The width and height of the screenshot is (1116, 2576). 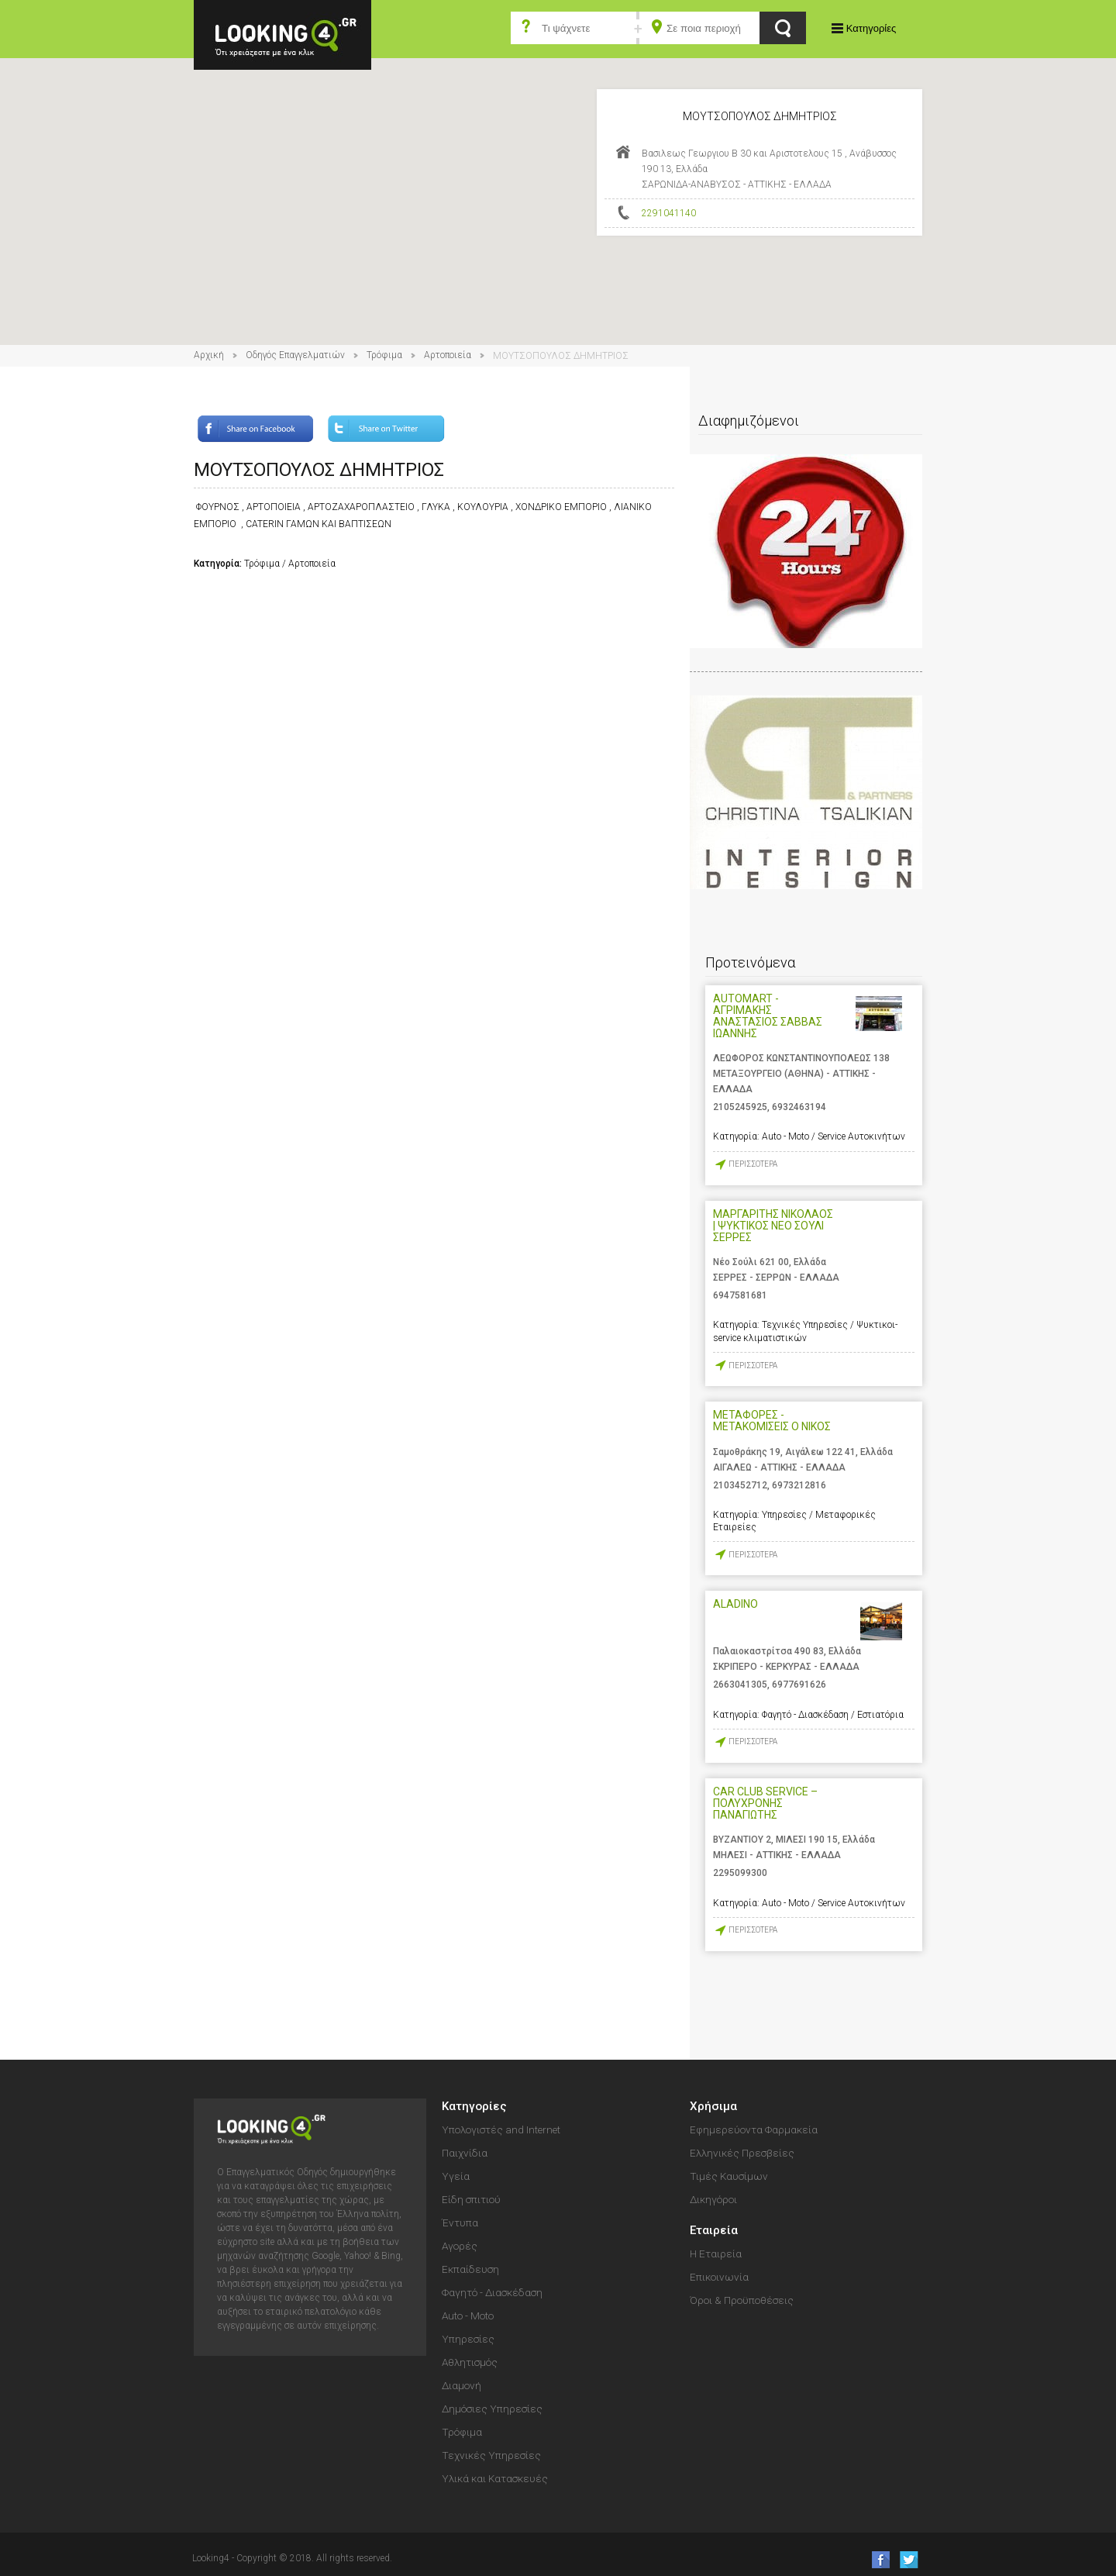 I want to click on Όροι & Προϋποθέσεις, so click(x=742, y=2300).